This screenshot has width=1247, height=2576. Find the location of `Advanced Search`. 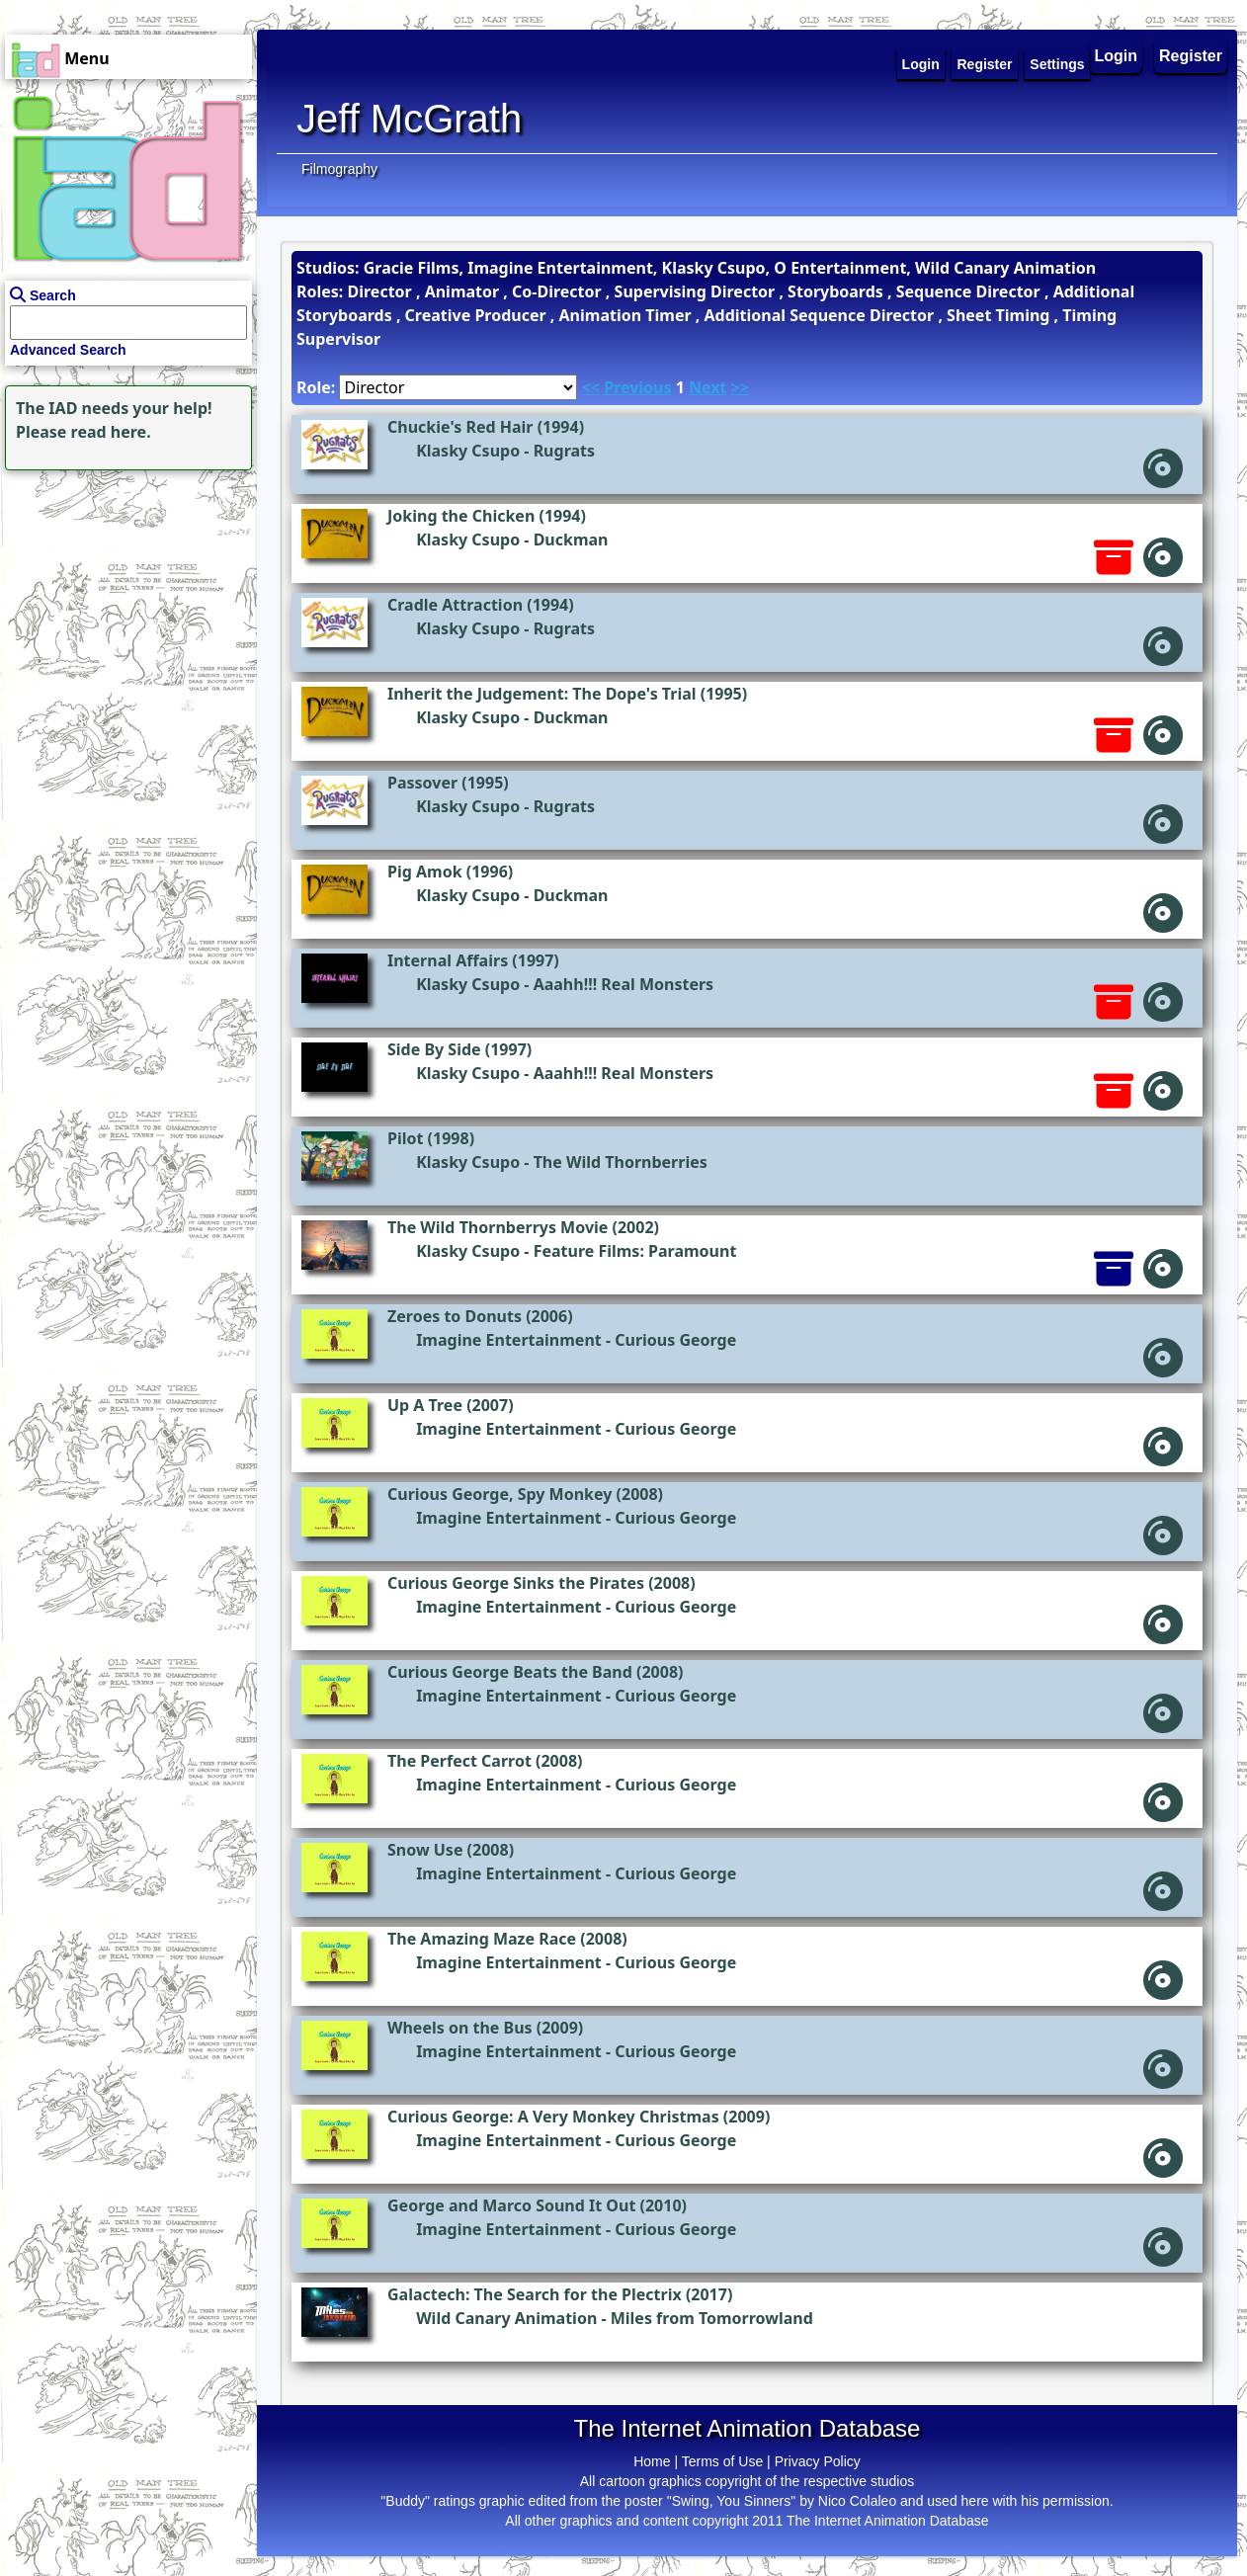

Advanced Search is located at coordinates (68, 350).